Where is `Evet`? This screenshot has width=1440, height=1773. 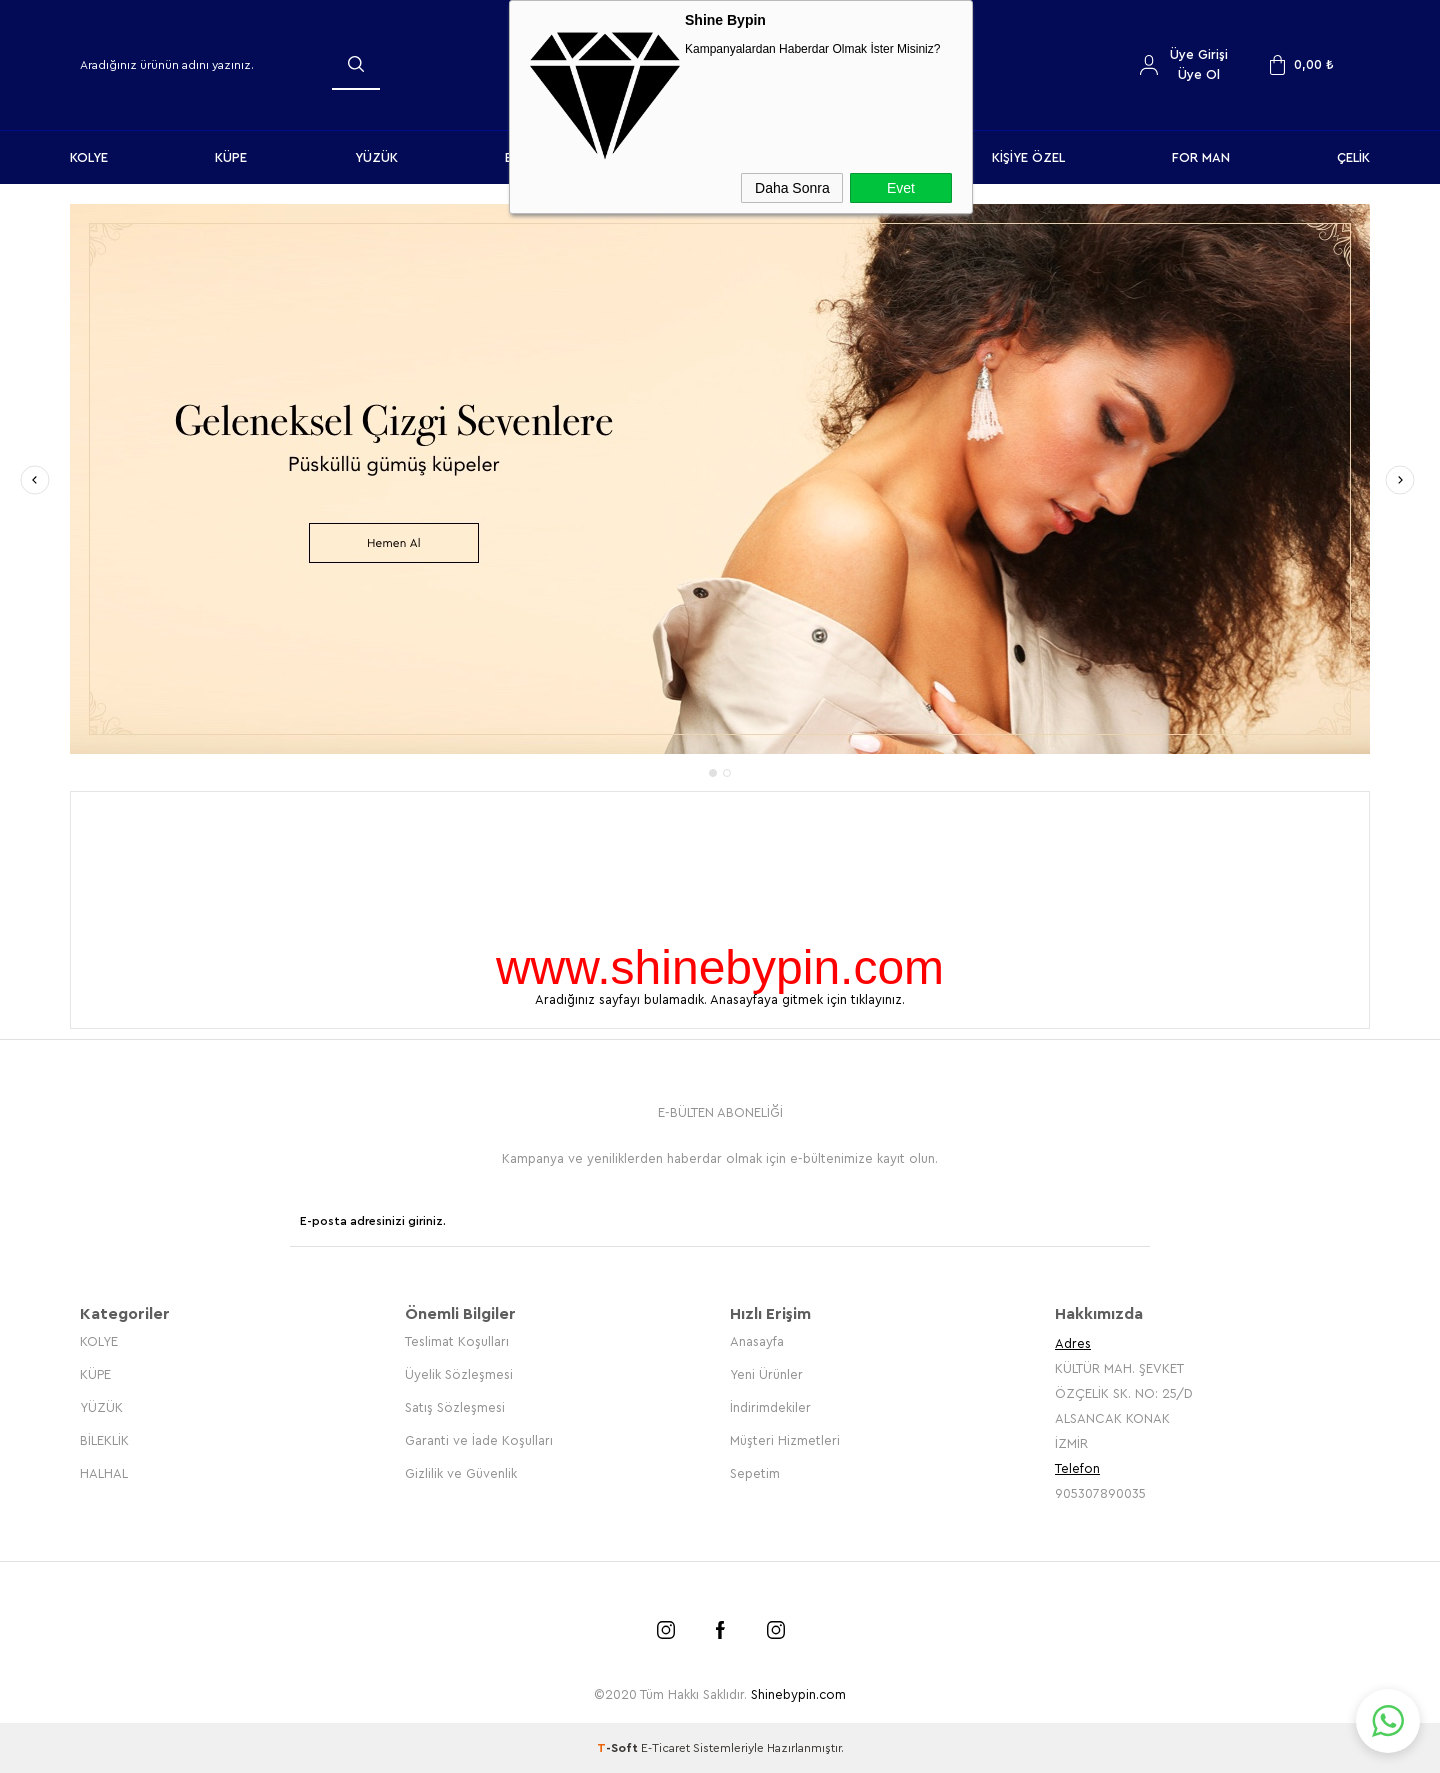
Evet is located at coordinates (901, 188).